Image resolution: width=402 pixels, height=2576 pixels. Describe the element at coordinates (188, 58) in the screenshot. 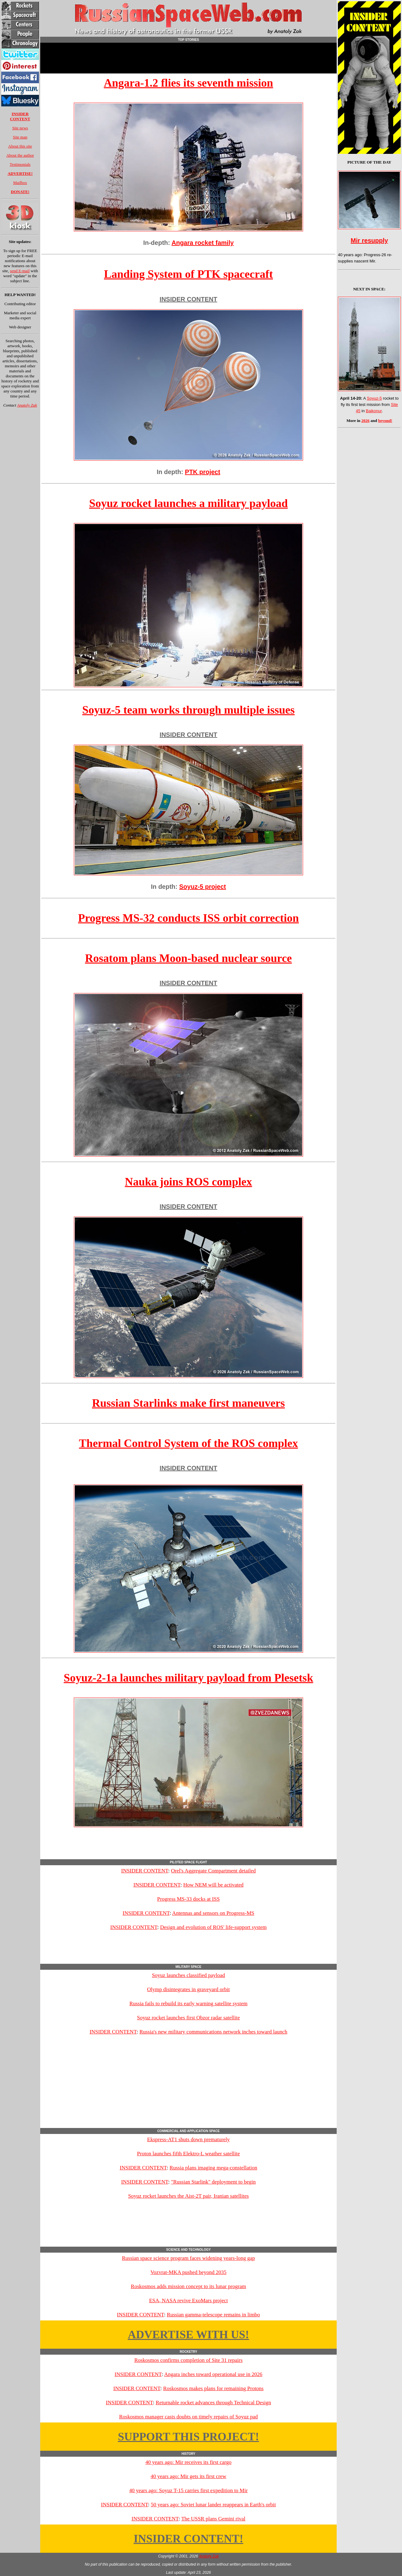

I see `[Advertisement]` at that location.